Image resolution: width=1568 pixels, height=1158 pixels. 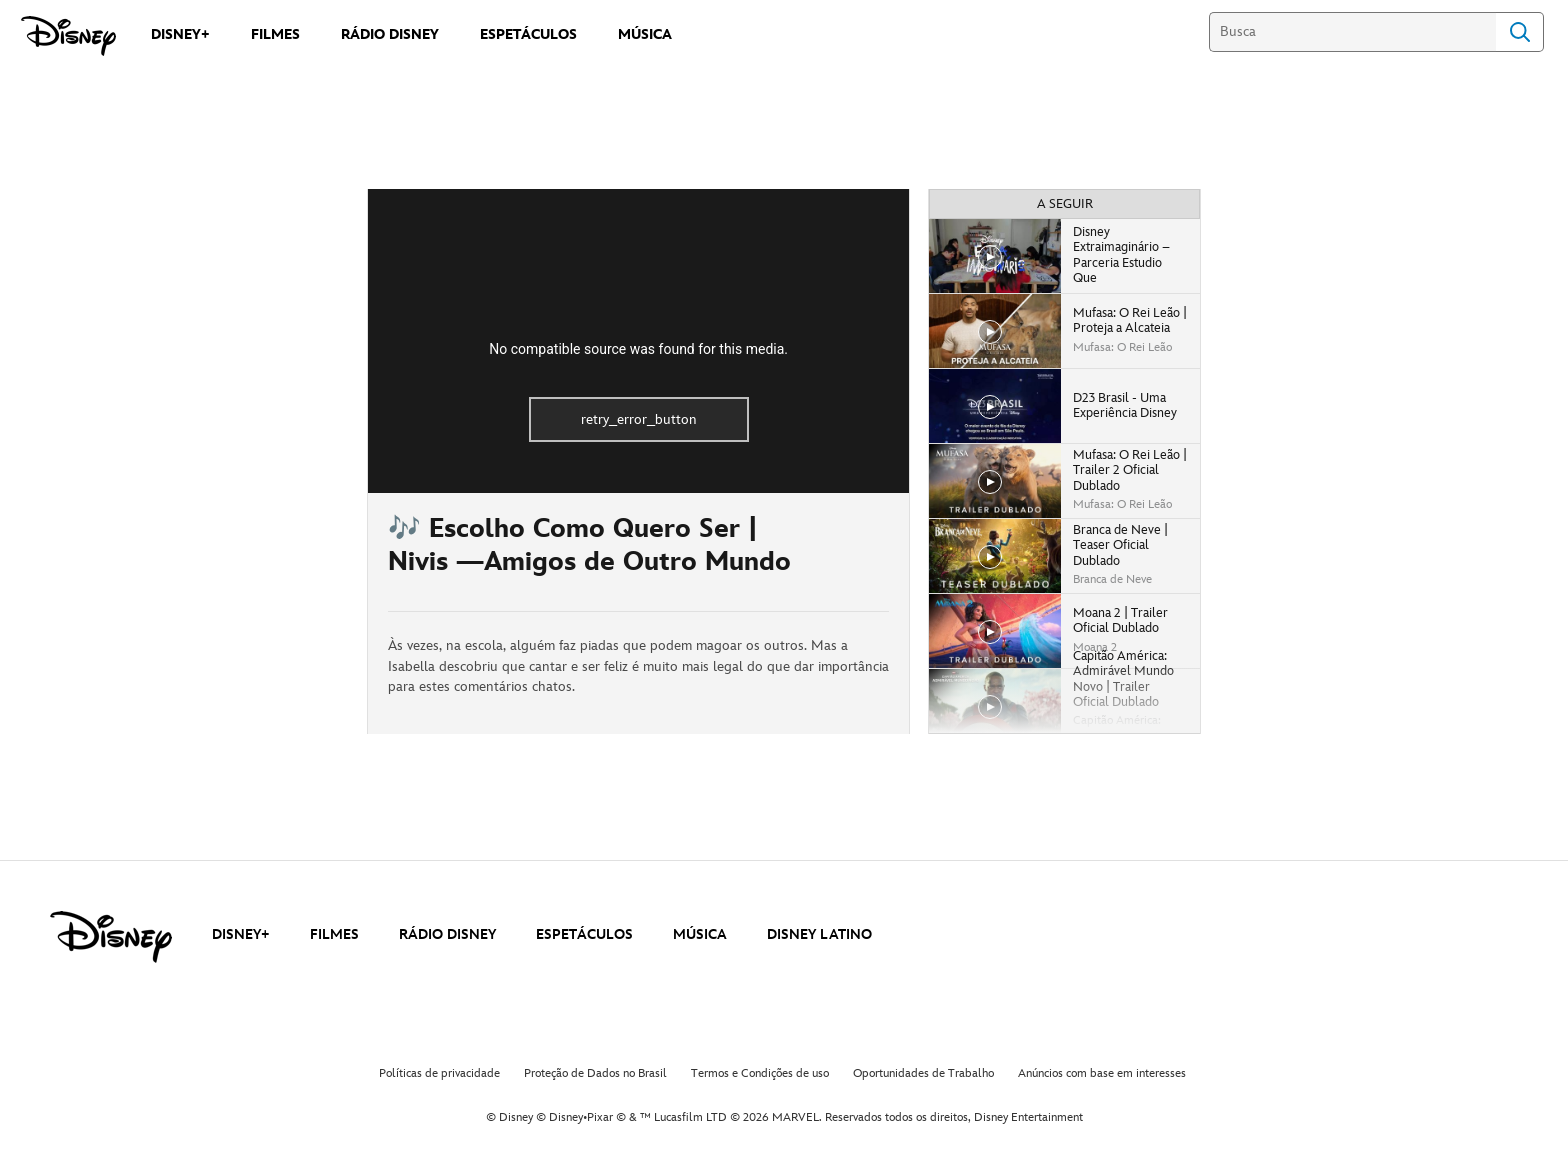 What do you see at coordinates (638, 349) in the screenshot?
I see `No compatible source was found for this media.` at bounding box center [638, 349].